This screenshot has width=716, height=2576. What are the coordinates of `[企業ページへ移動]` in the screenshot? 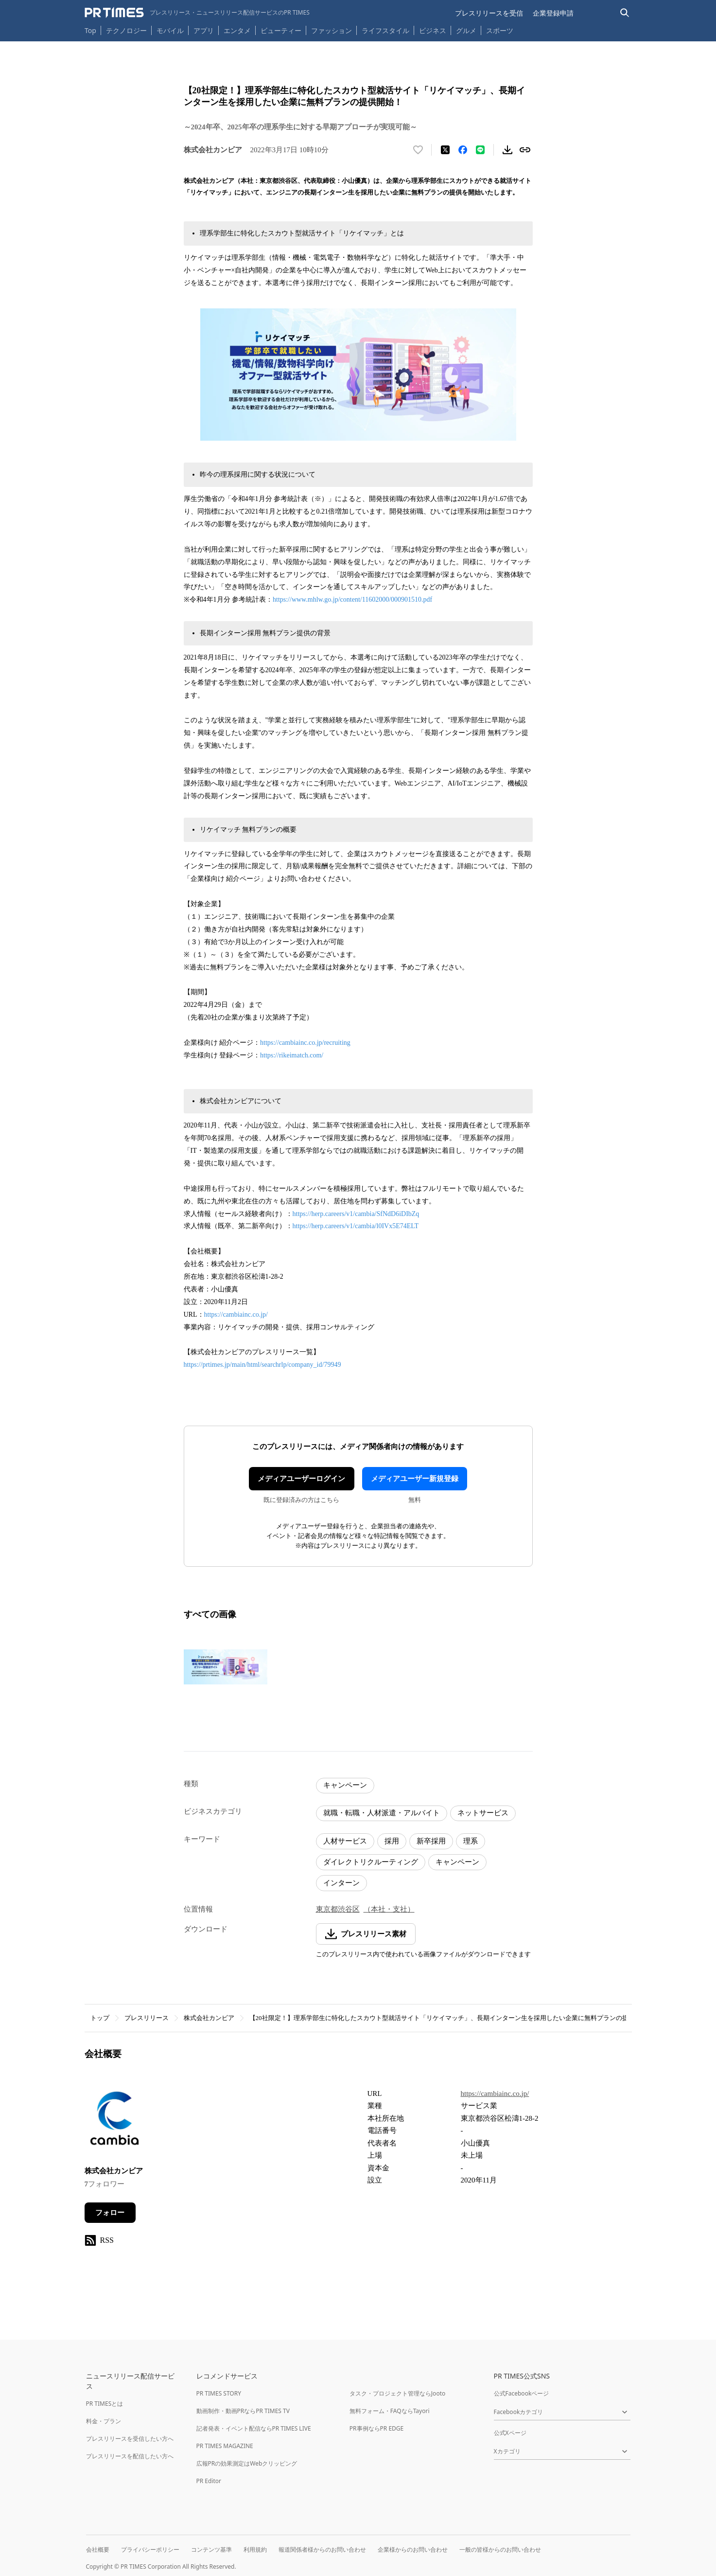 It's located at (115, 2120).